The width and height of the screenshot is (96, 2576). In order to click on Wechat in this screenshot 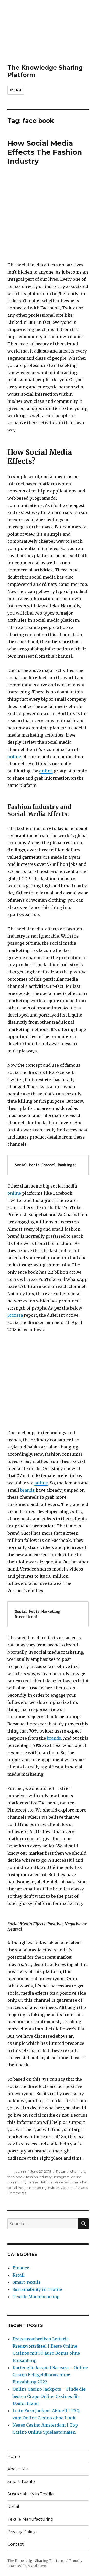, I will do `click(67, 2188)`.